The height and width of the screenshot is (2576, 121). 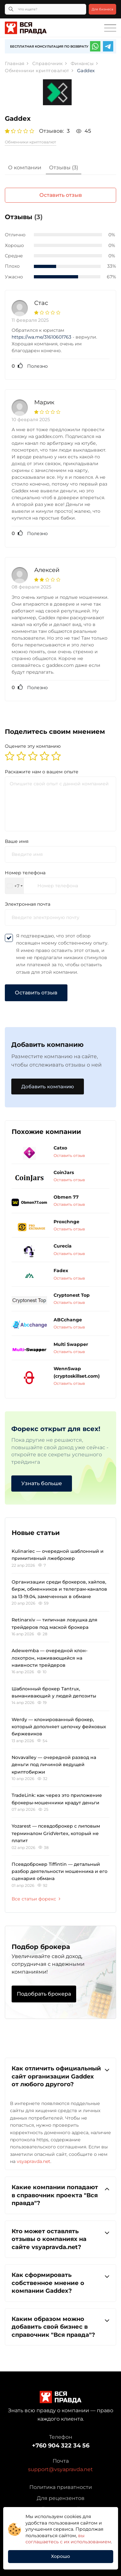 What do you see at coordinates (44, 1994) in the screenshot?
I see `Подобрать брокера` at bounding box center [44, 1994].